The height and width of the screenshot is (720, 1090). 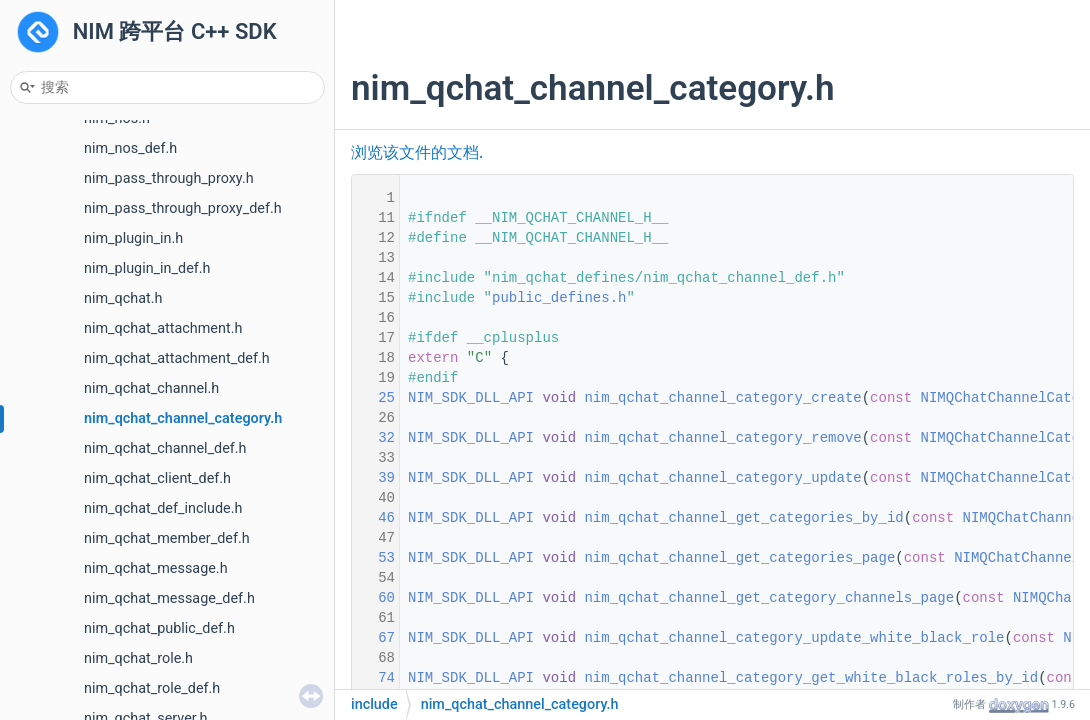 What do you see at coordinates (169, 598) in the screenshot?
I see `nim_qchat_message_def.h` at bounding box center [169, 598].